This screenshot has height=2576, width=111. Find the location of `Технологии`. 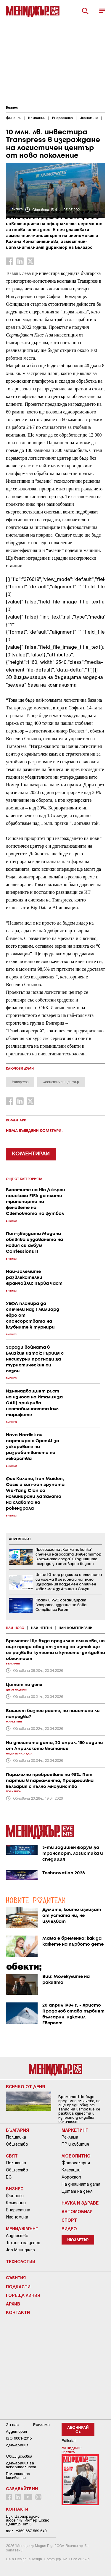

Технологии is located at coordinates (20, 2261).